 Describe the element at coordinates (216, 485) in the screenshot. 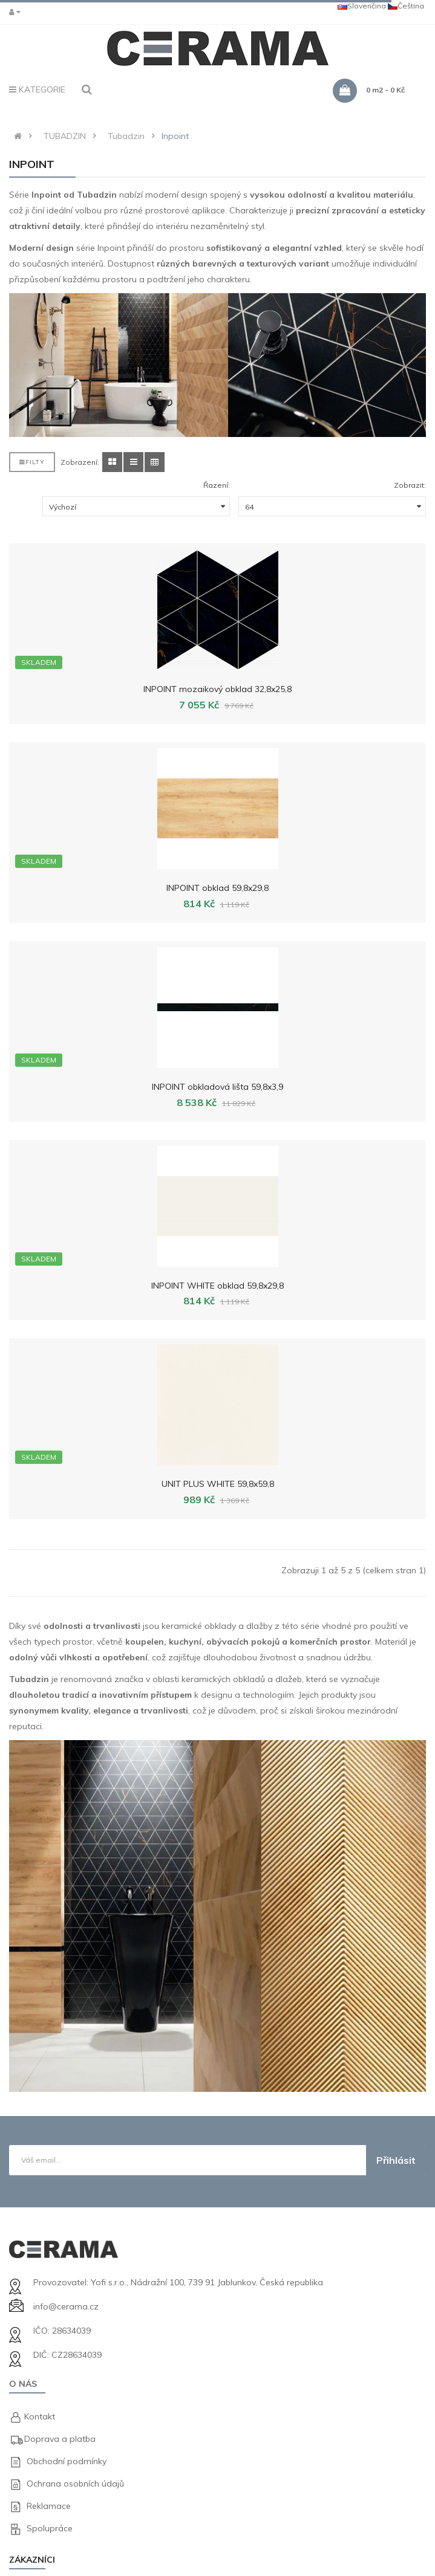

I see `Řazení:` at that location.